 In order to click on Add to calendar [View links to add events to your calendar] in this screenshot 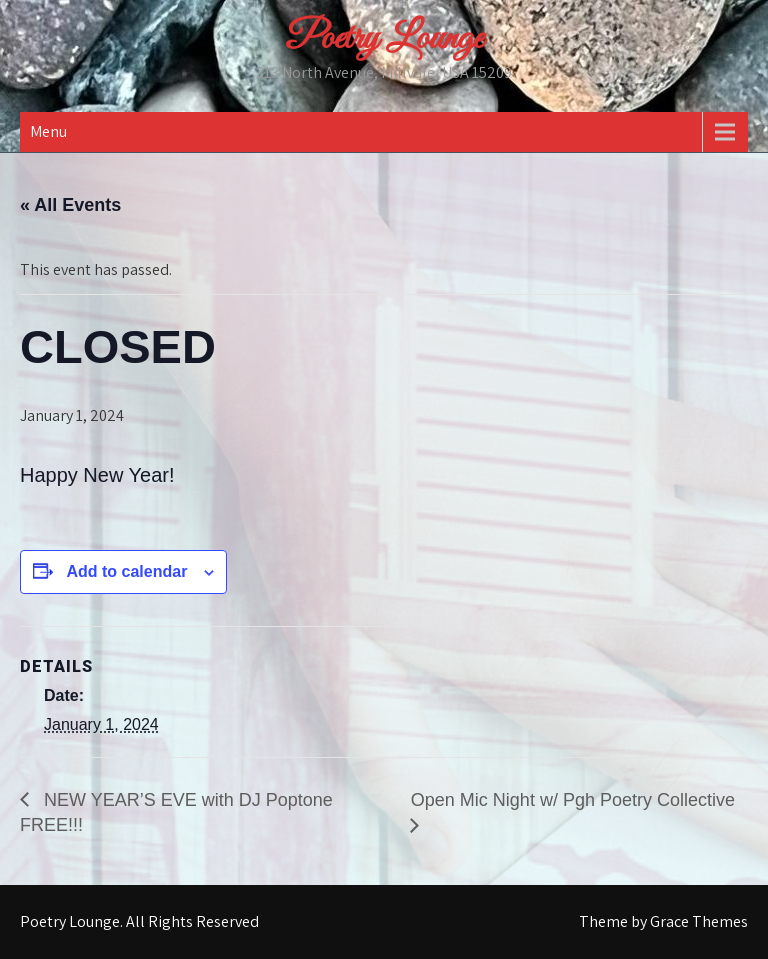, I will do `click(126, 571)`.